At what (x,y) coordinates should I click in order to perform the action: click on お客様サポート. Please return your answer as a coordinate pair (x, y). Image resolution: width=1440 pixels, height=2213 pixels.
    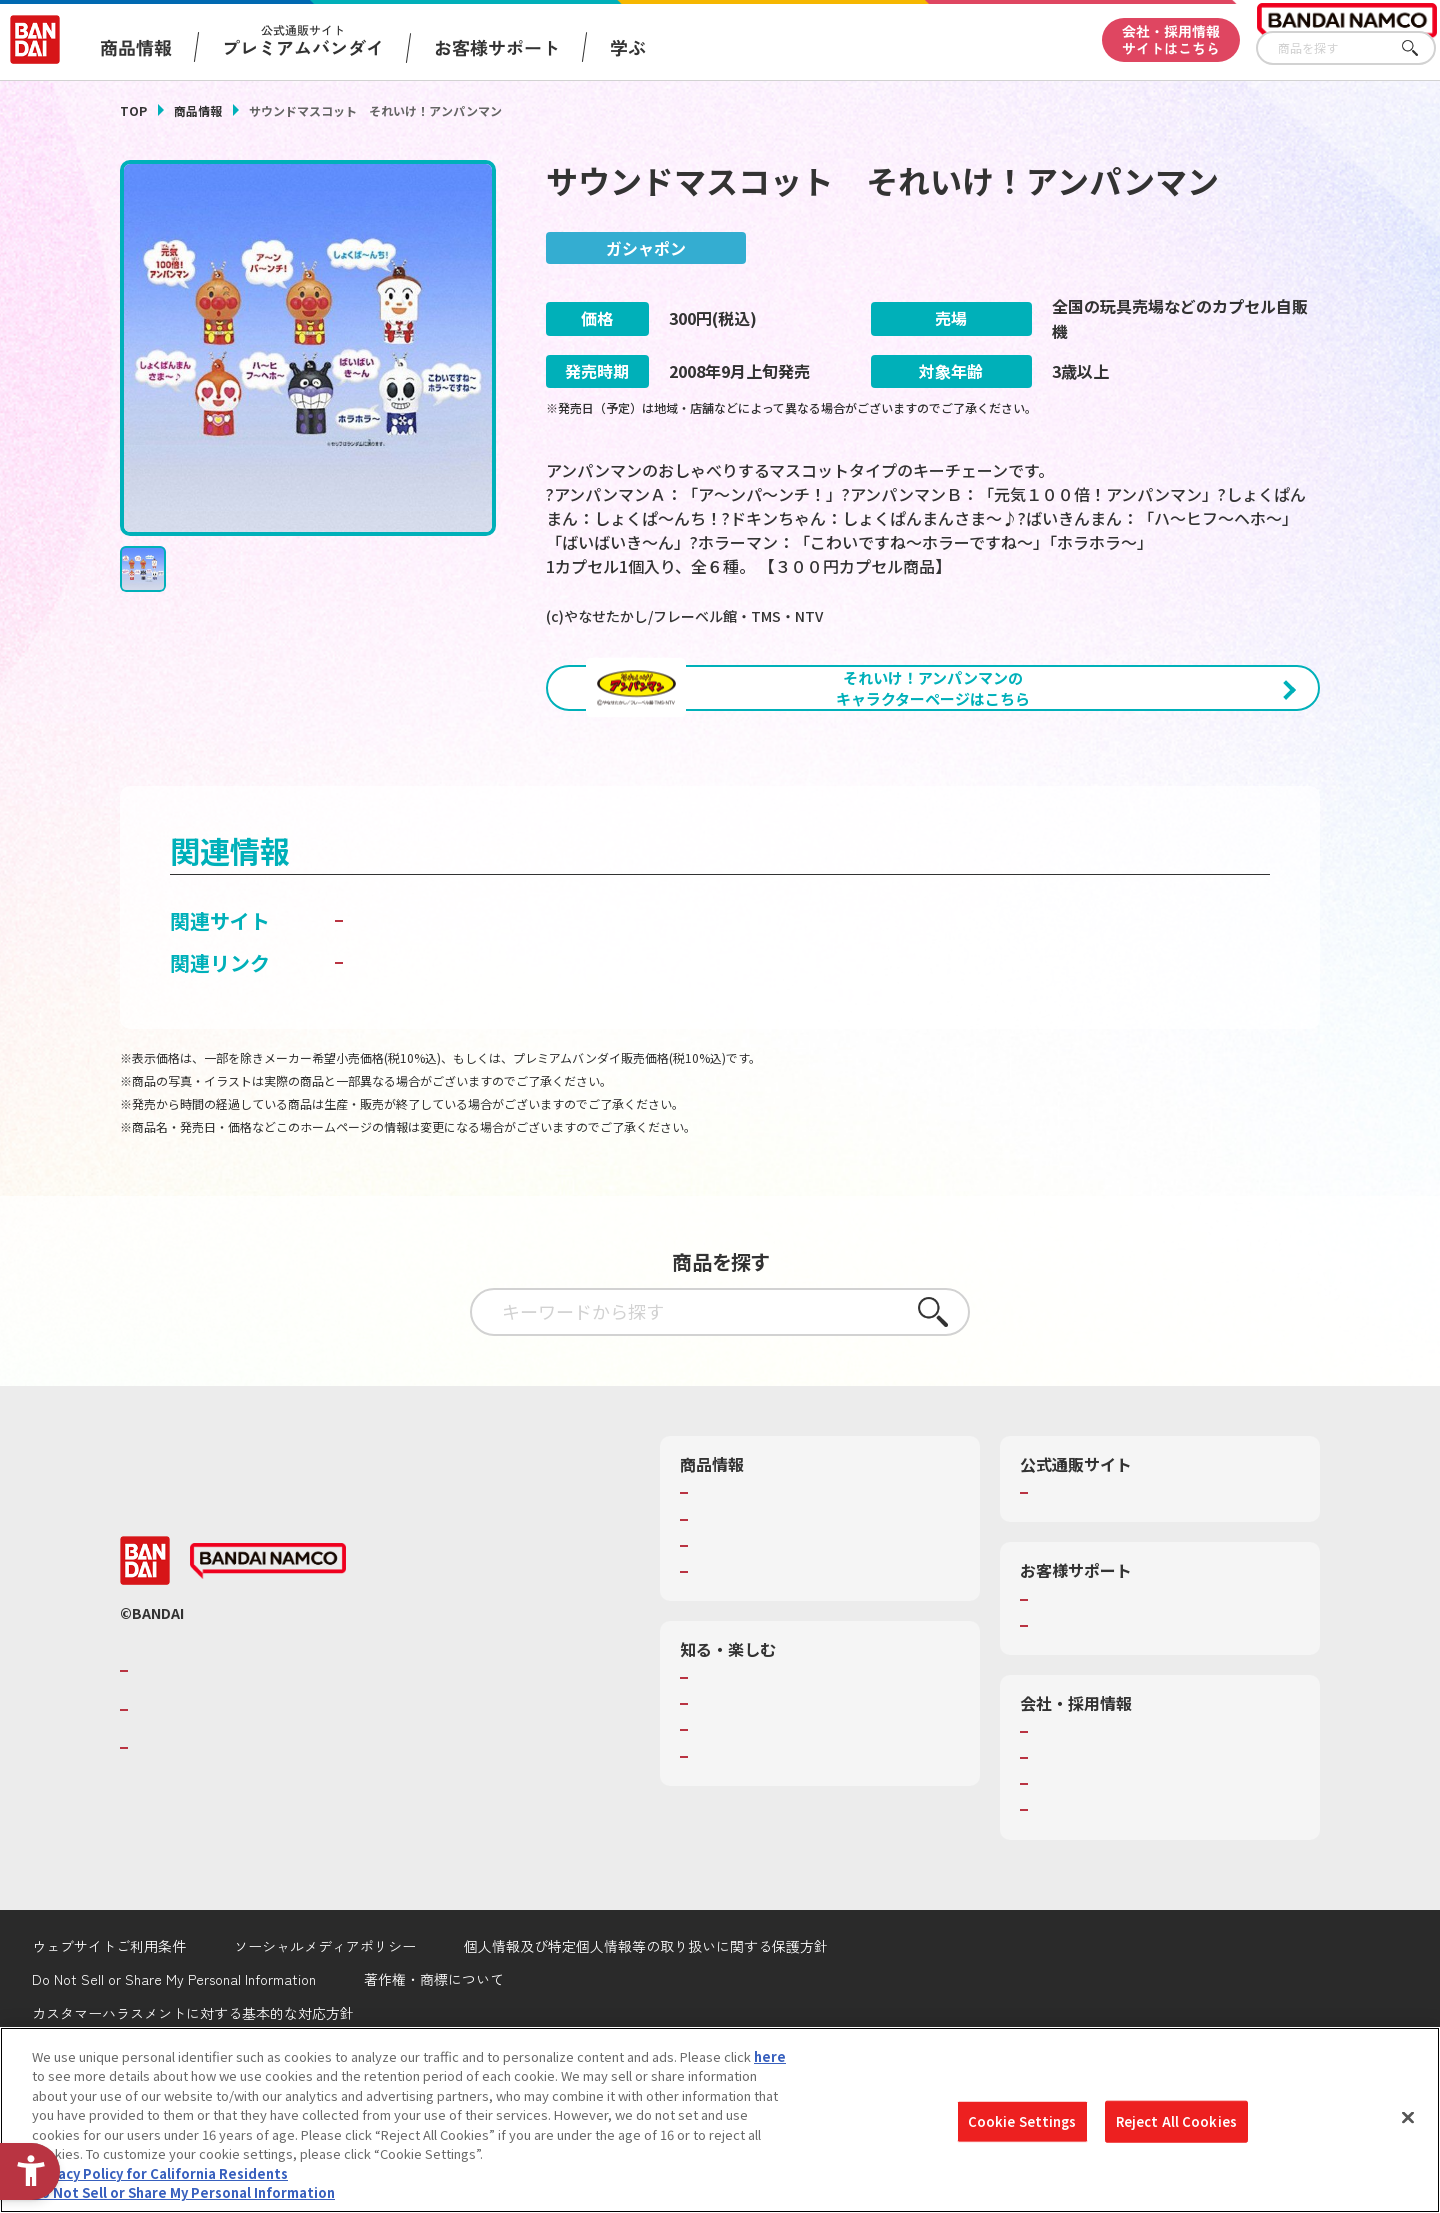
    Looking at the image, I should click on (497, 47).